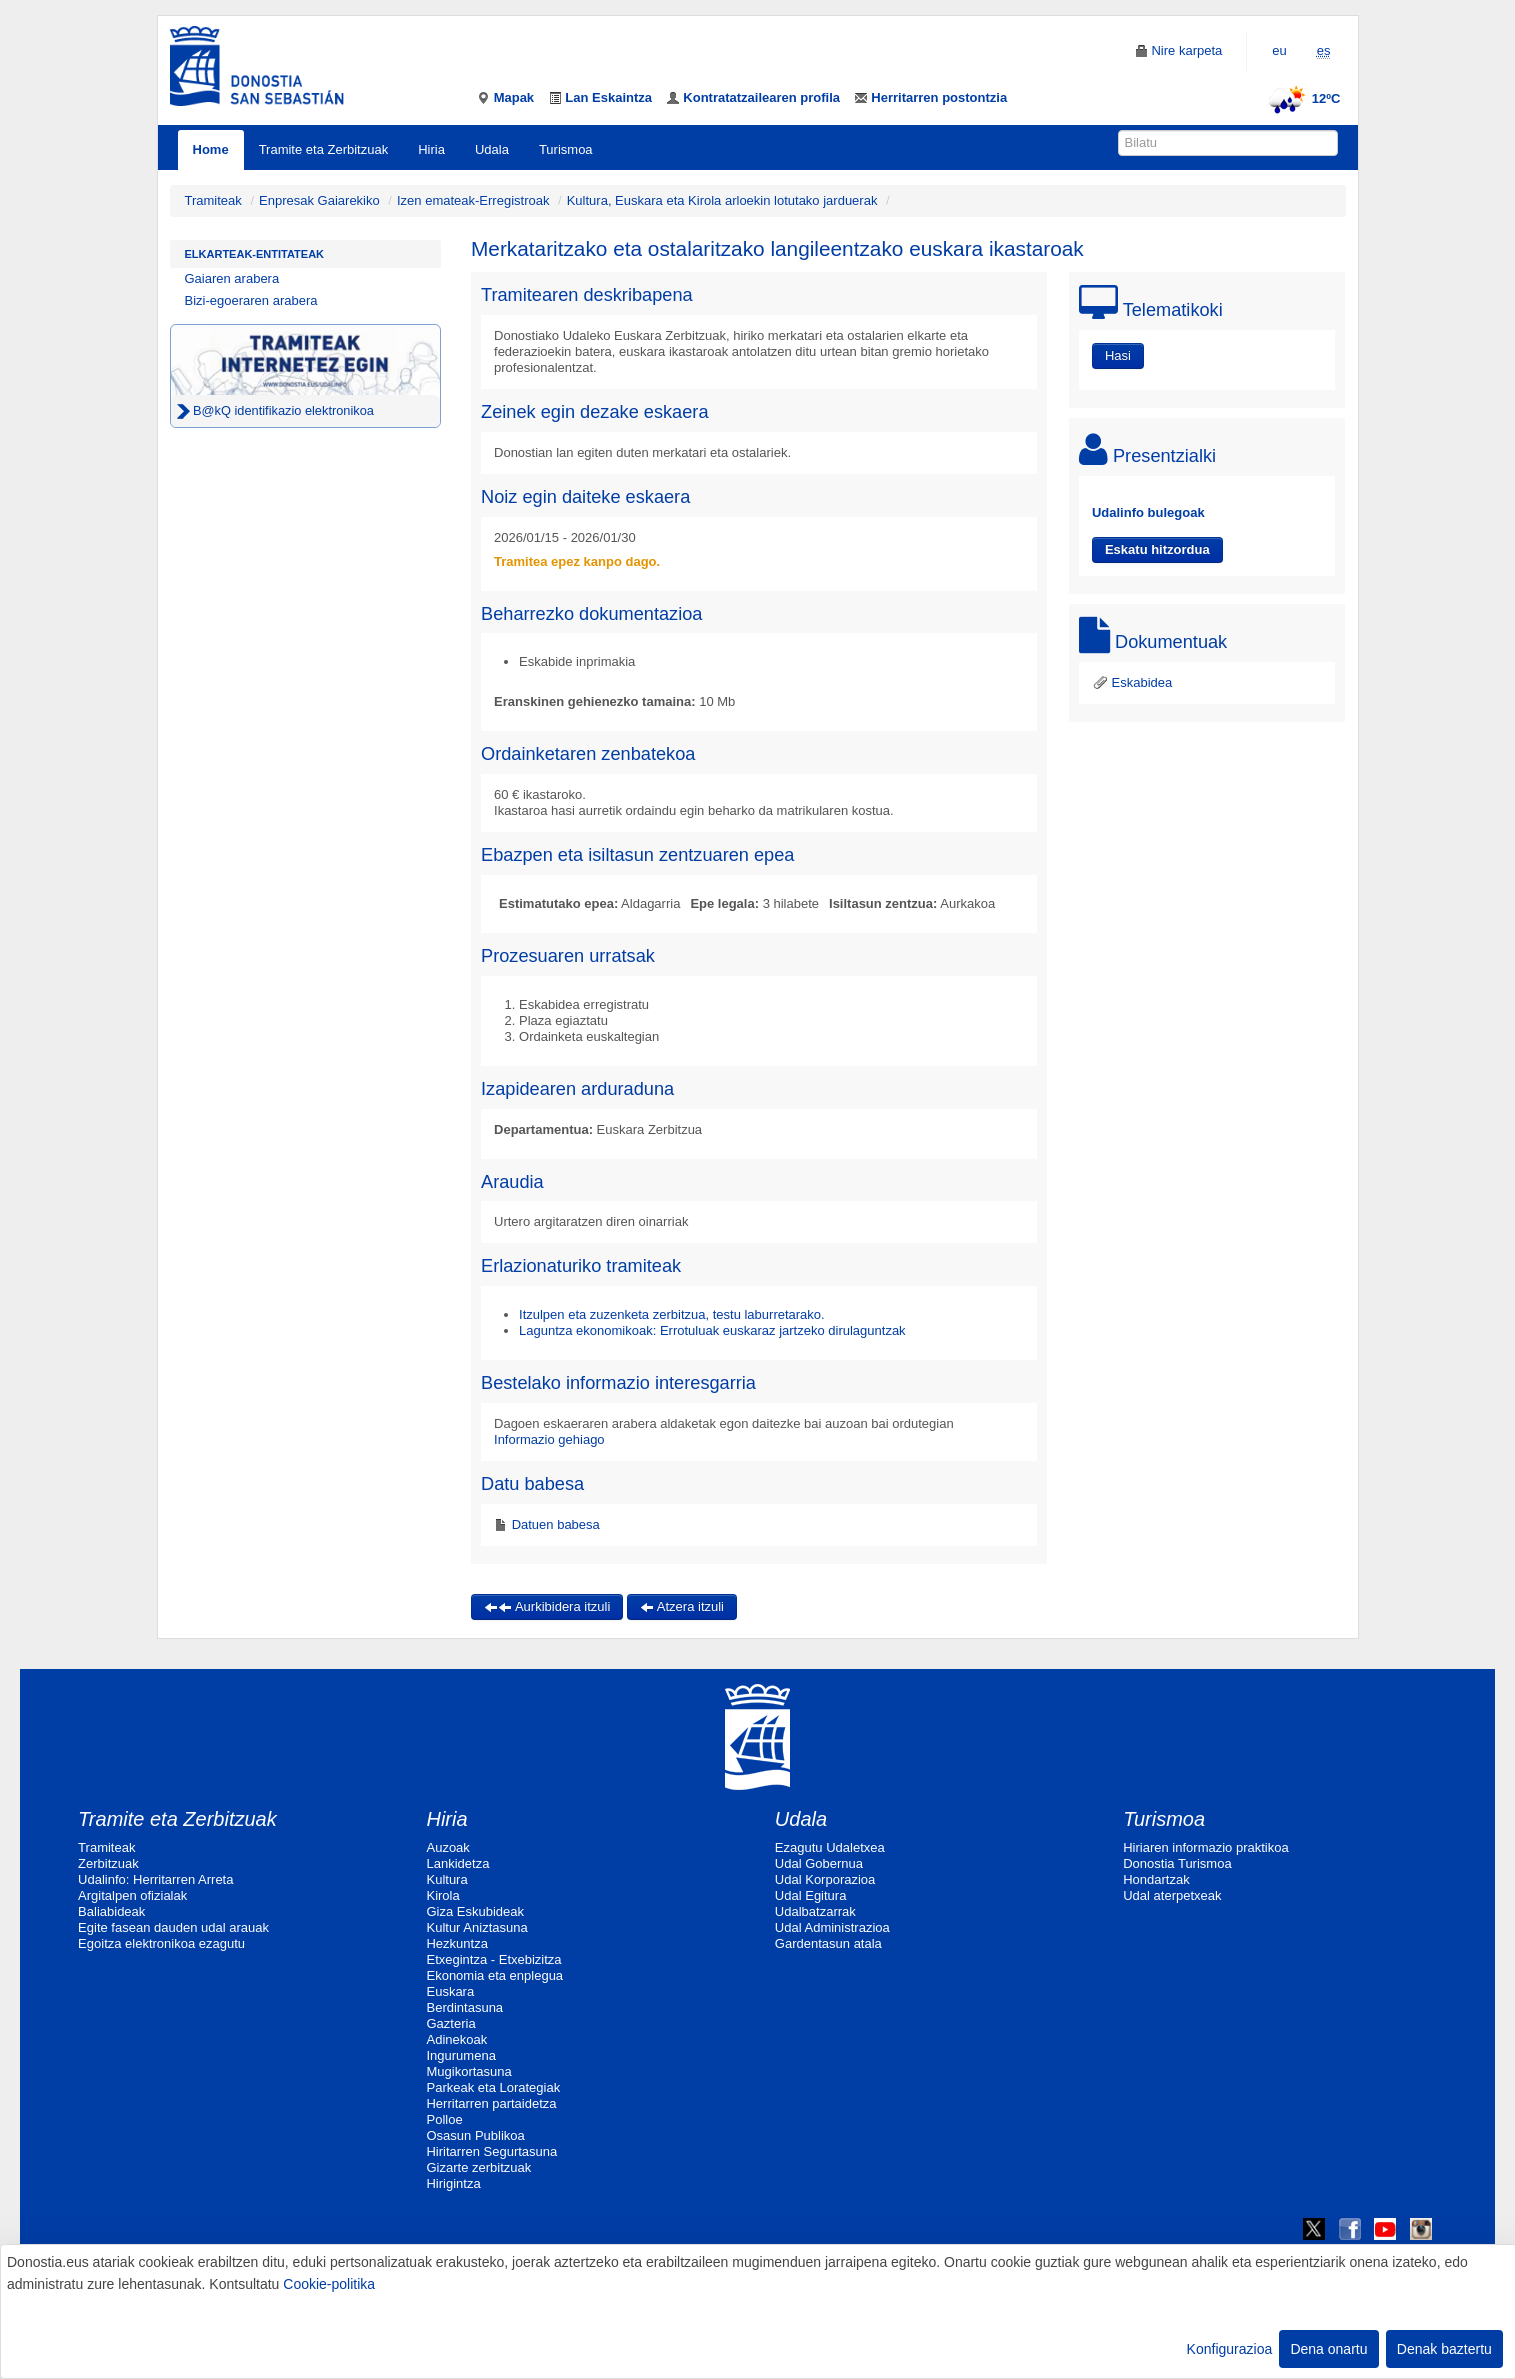  What do you see at coordinates (447, 1847) in the screenshot?
I see `Auzoak` at bounding box center [447, 1847].